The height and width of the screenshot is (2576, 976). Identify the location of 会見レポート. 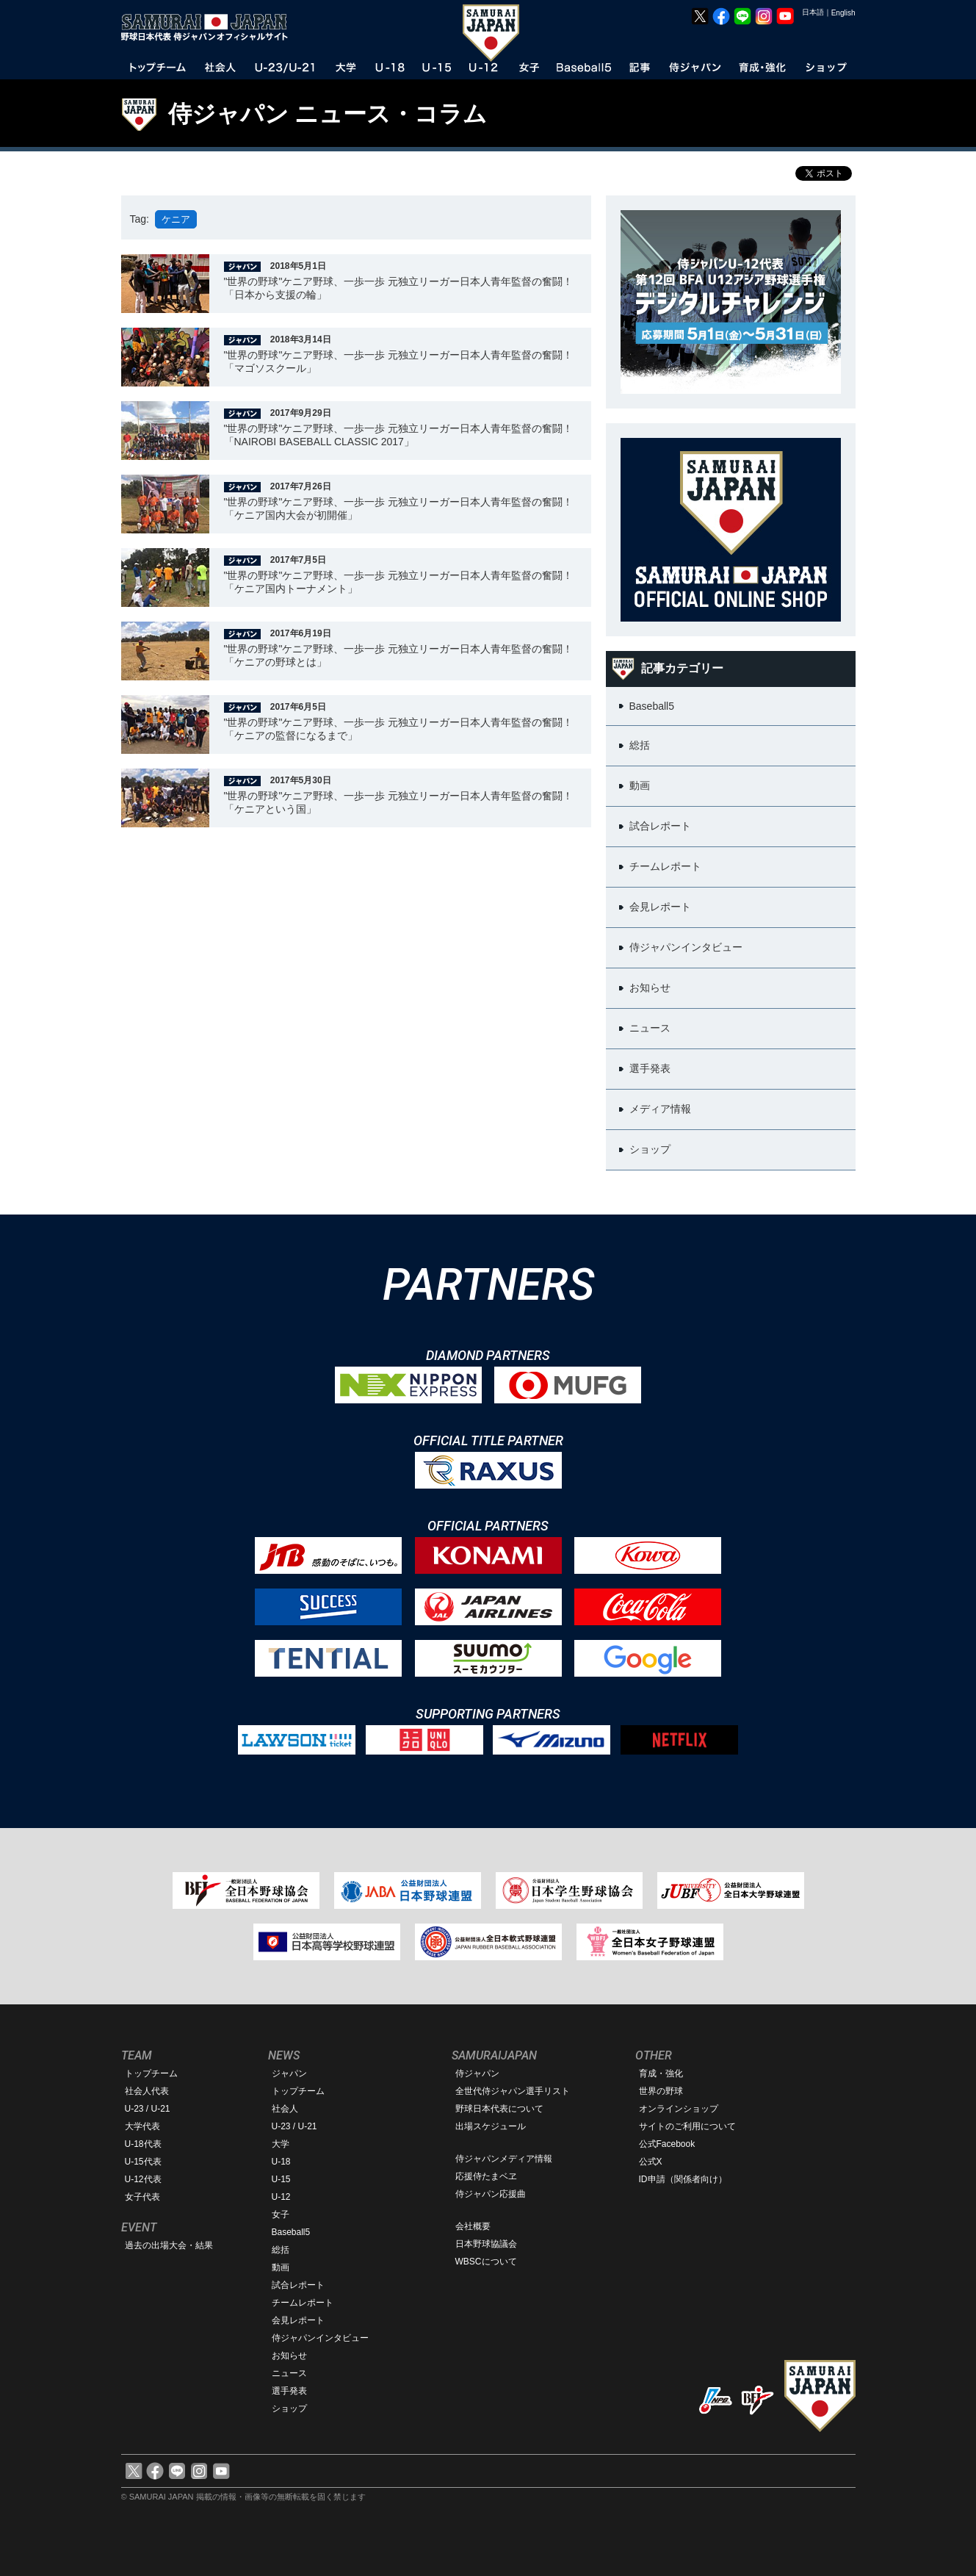
(298, 2320).